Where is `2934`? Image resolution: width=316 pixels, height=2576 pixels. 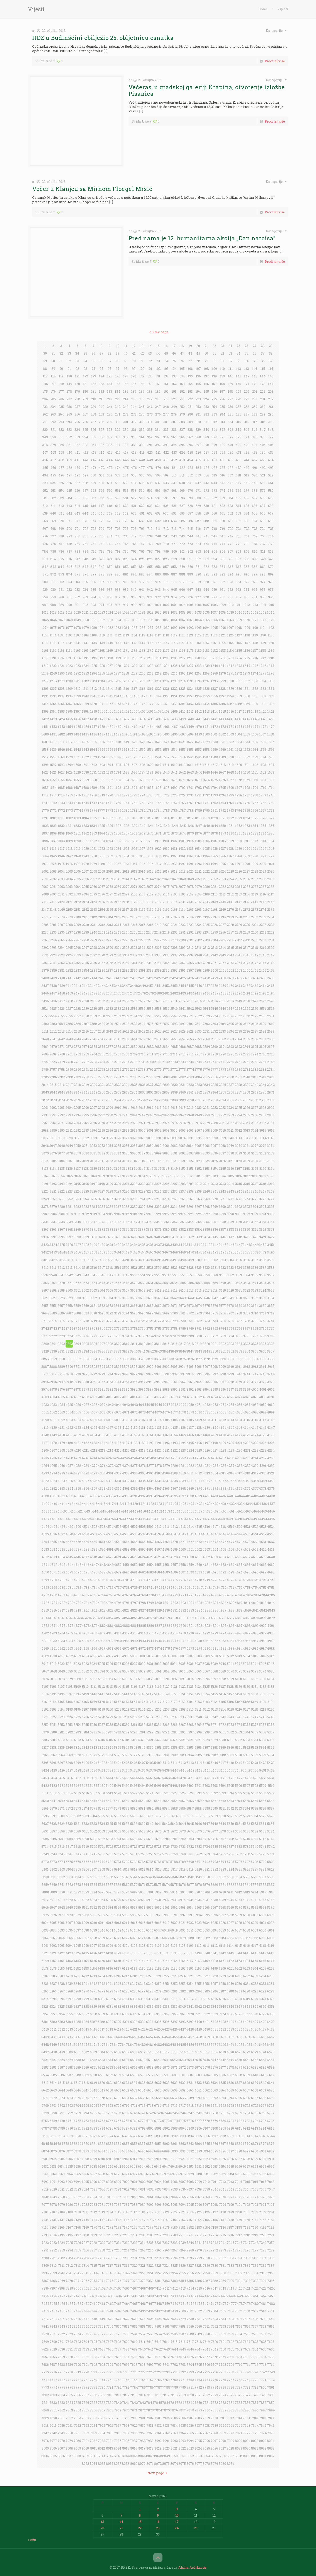
2934 is located at coordinates (77, 1115).